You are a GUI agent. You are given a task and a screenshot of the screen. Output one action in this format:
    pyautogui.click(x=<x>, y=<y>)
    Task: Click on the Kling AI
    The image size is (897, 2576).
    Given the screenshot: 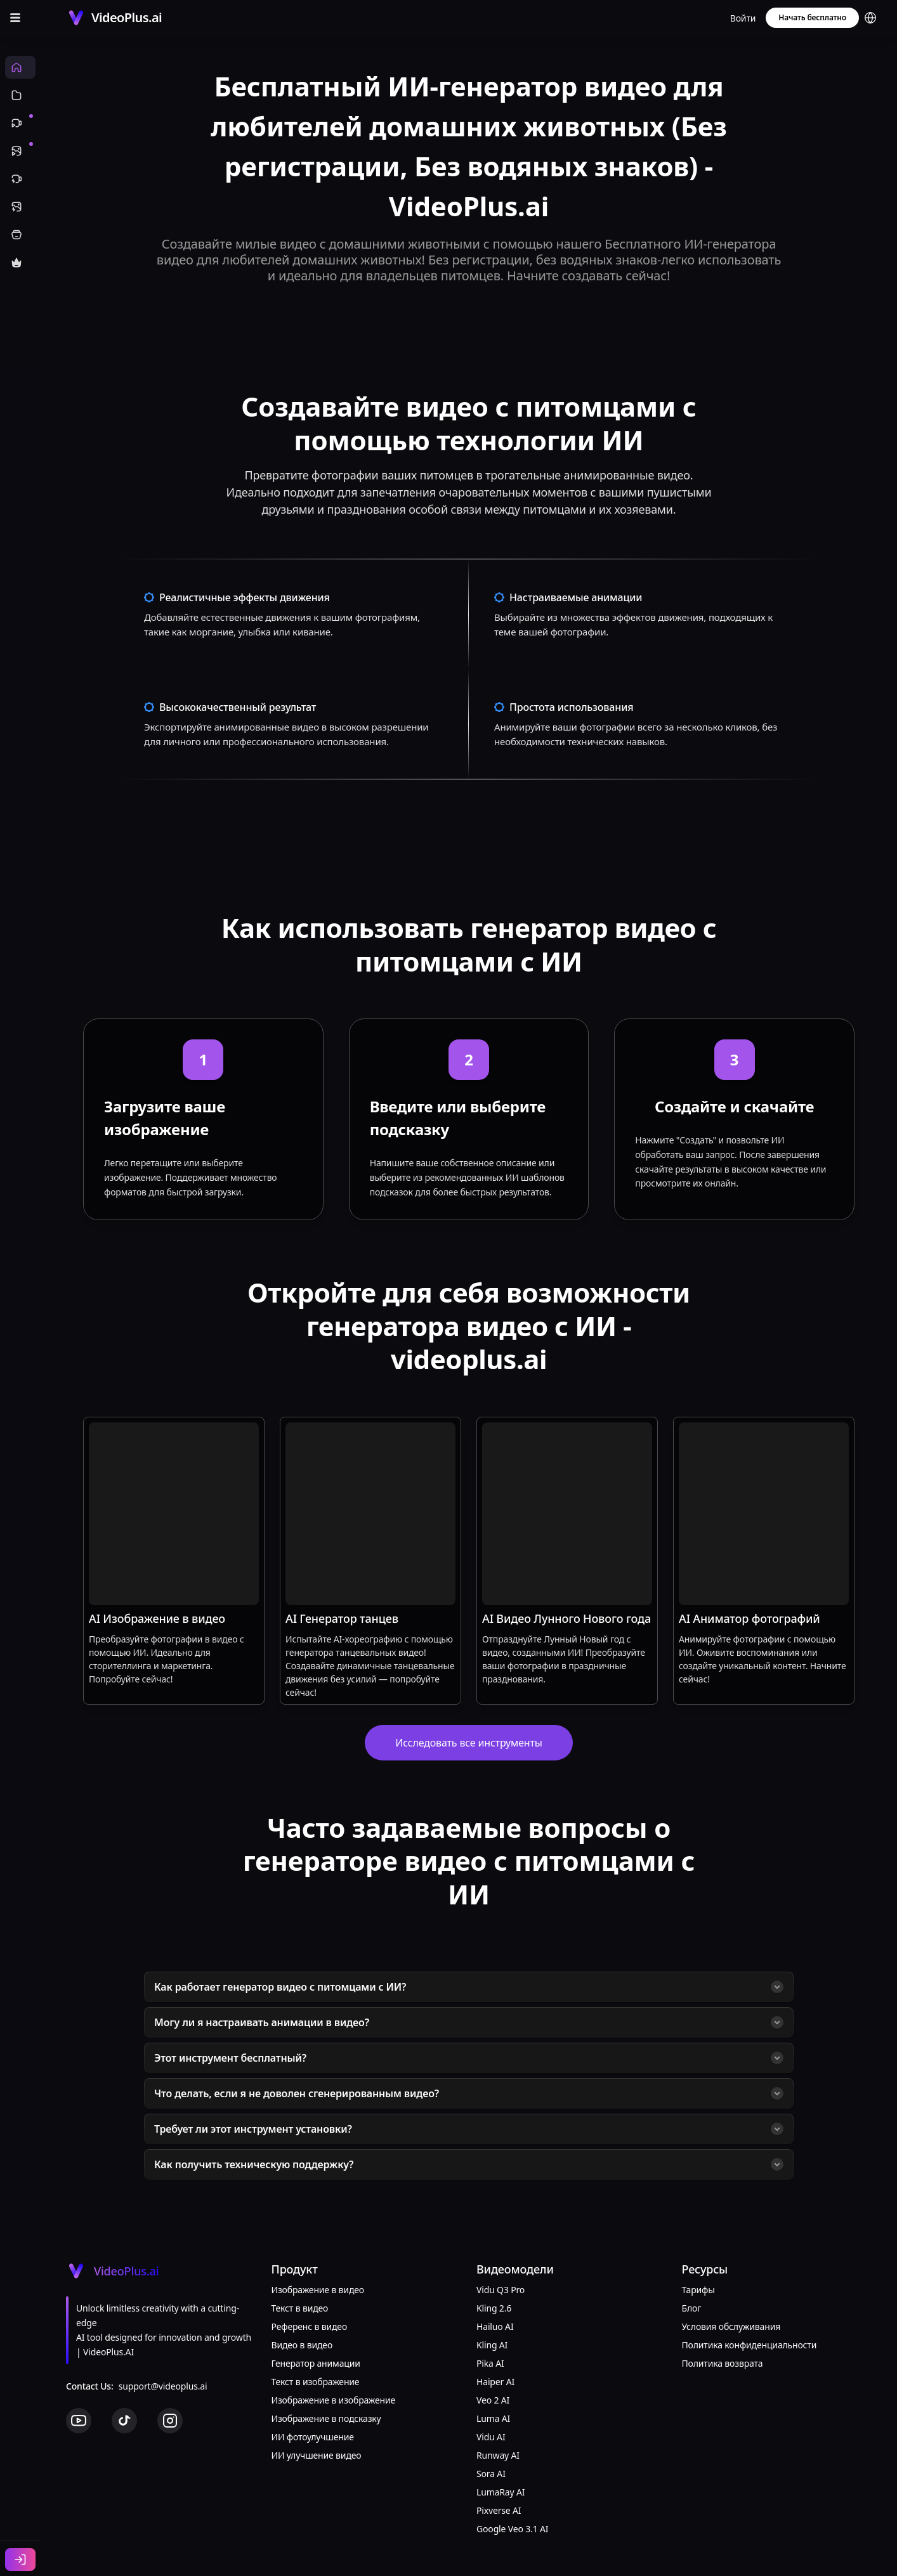 What is the action you would take?
    pyautogui.click(x=491, y=2345)
    